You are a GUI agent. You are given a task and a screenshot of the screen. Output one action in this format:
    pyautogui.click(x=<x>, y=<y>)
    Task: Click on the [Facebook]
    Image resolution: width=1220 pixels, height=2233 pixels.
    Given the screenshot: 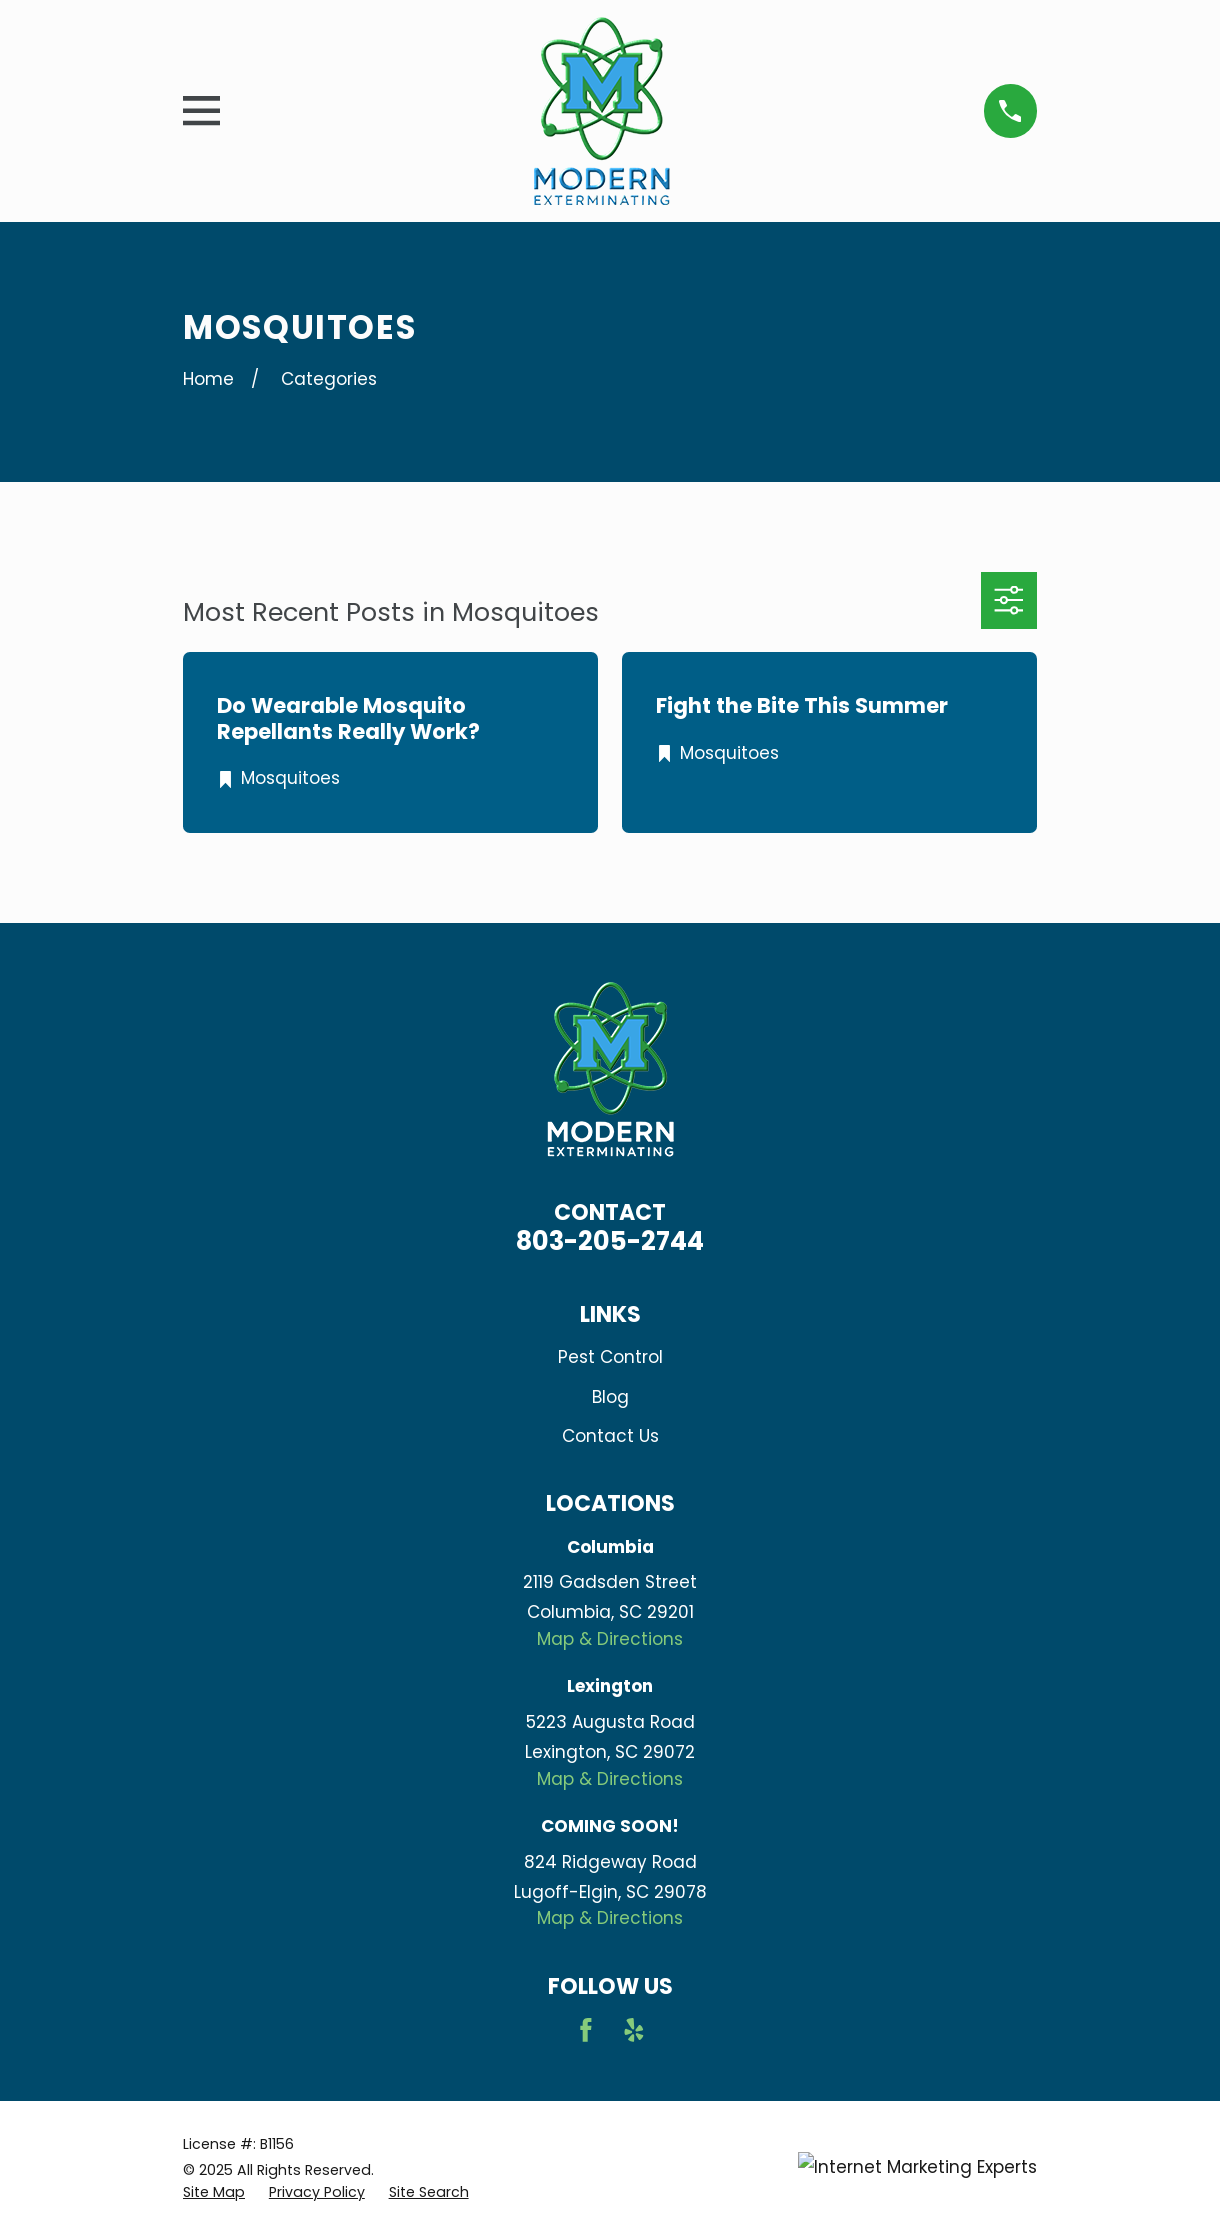 What is the action you would take?
    pyautogui.click(x=586, y=2030)
    